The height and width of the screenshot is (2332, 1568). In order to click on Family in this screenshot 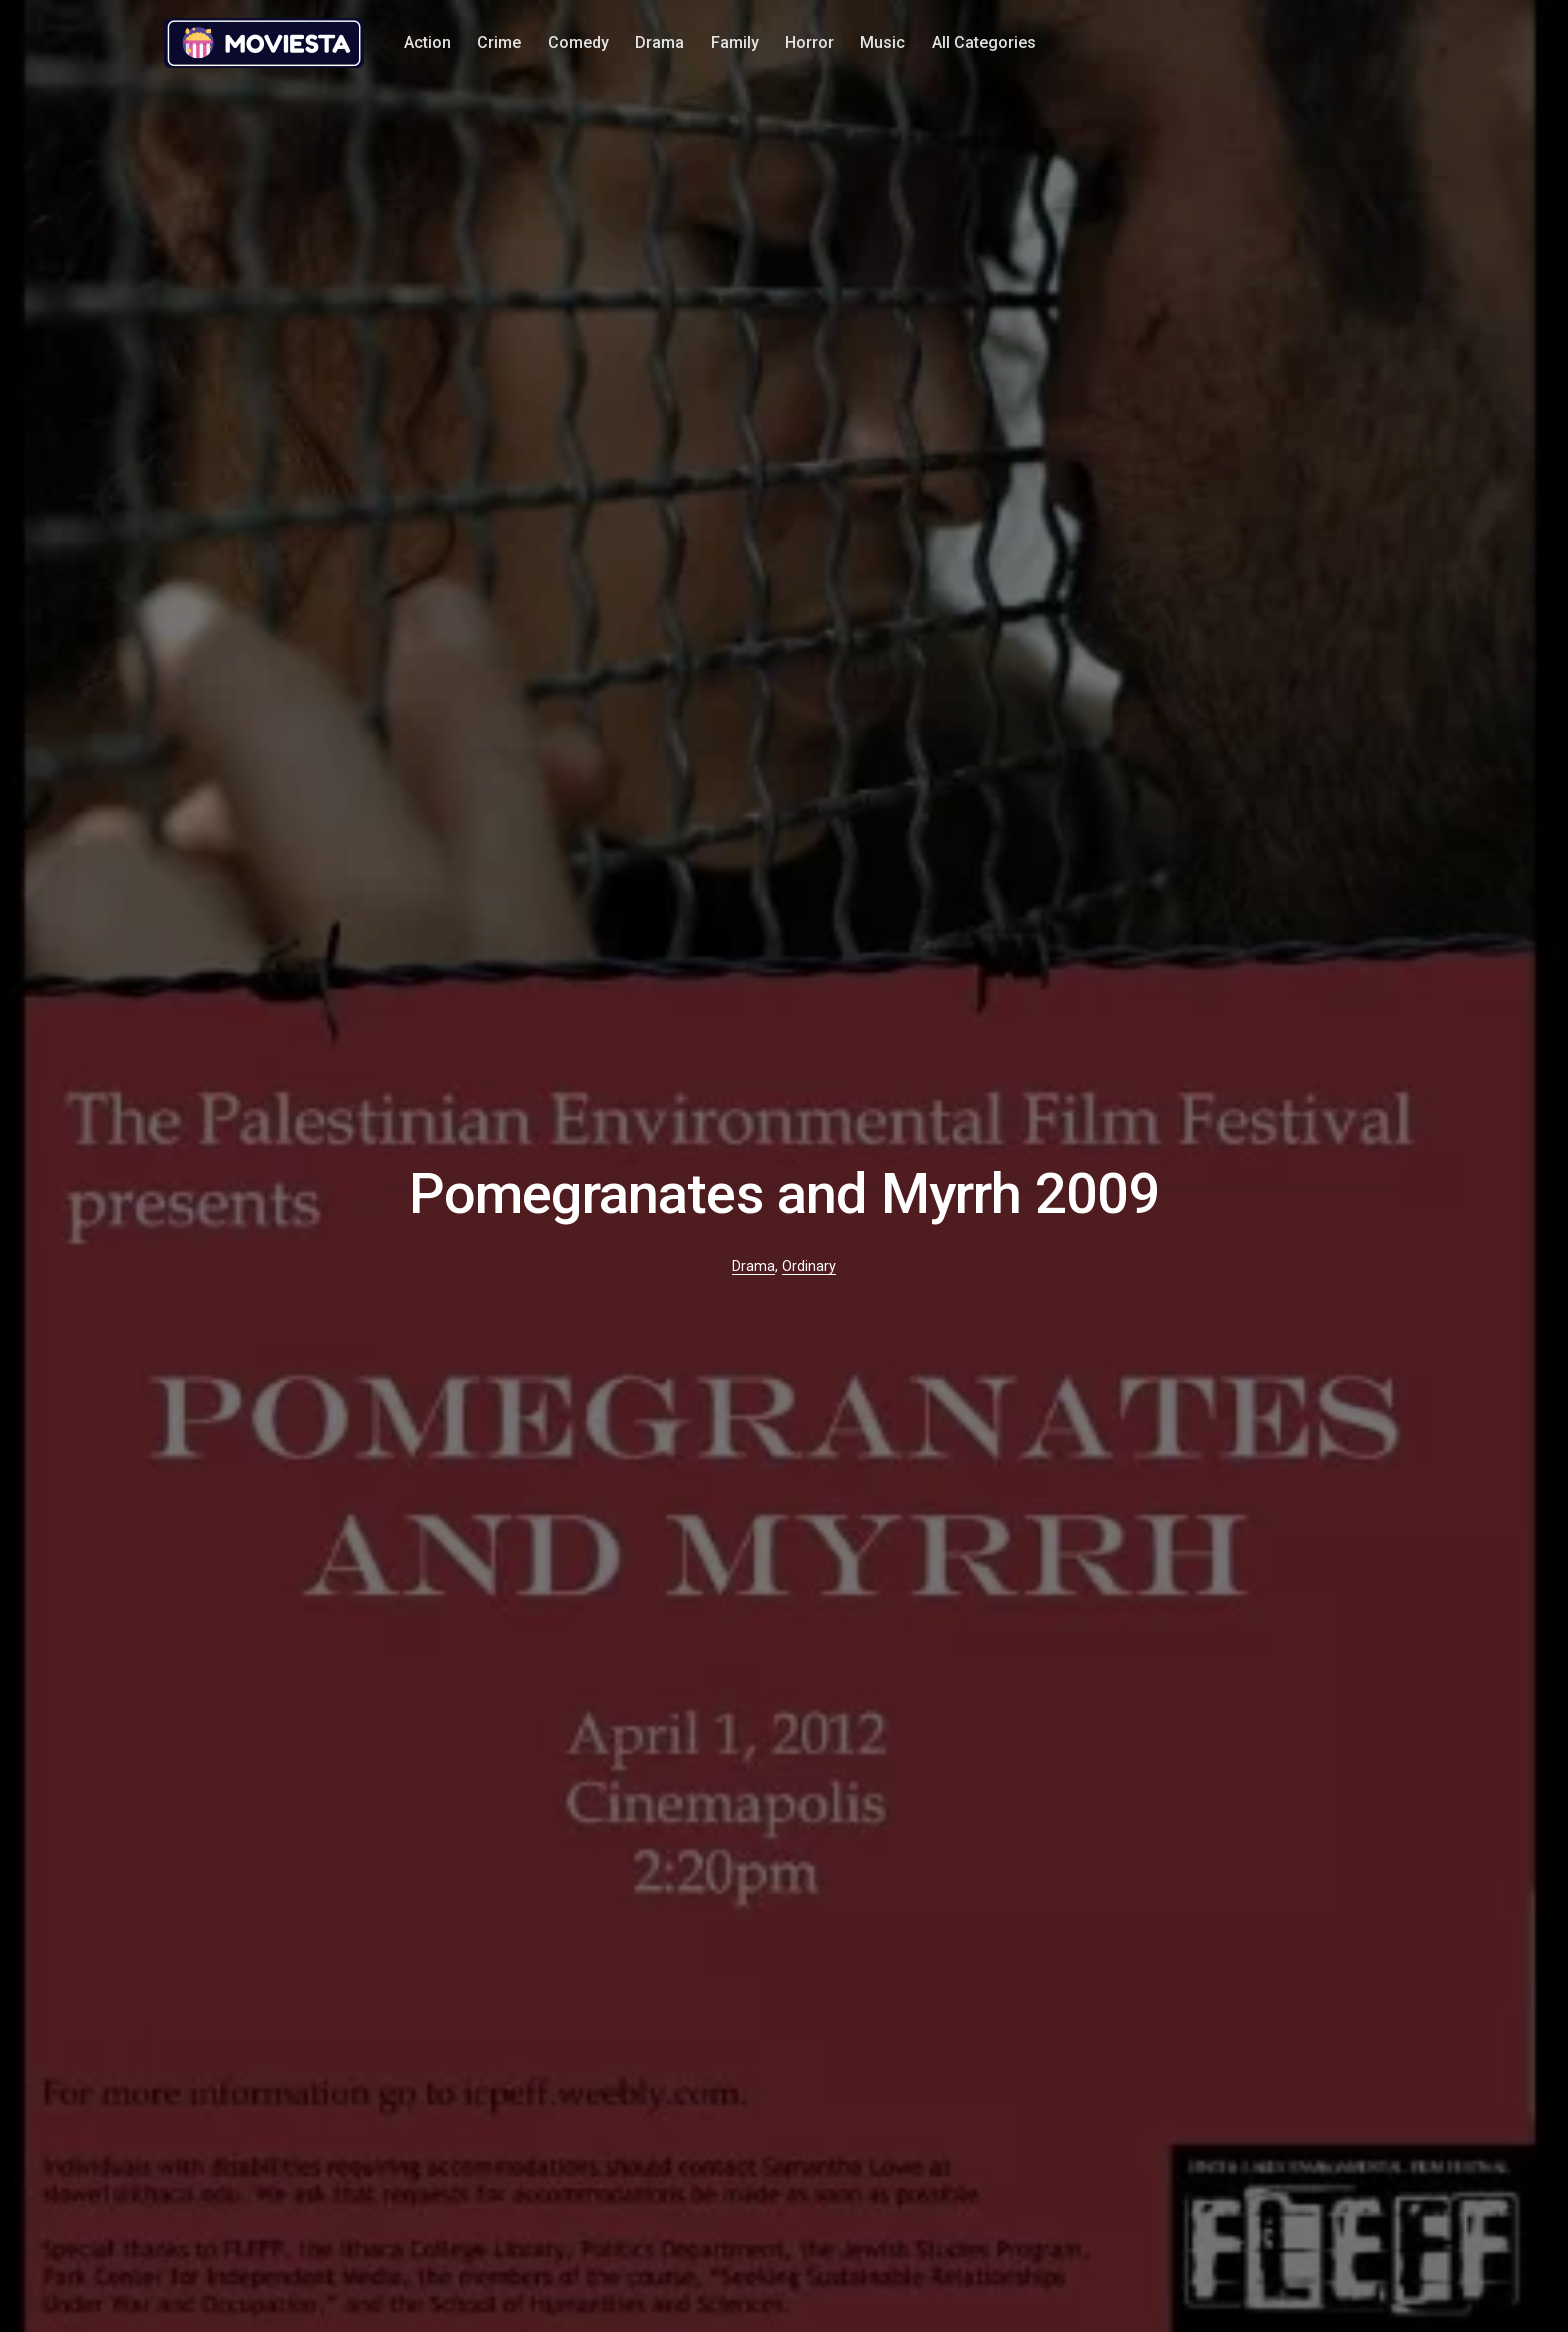, I will do `click(735, 42)`.